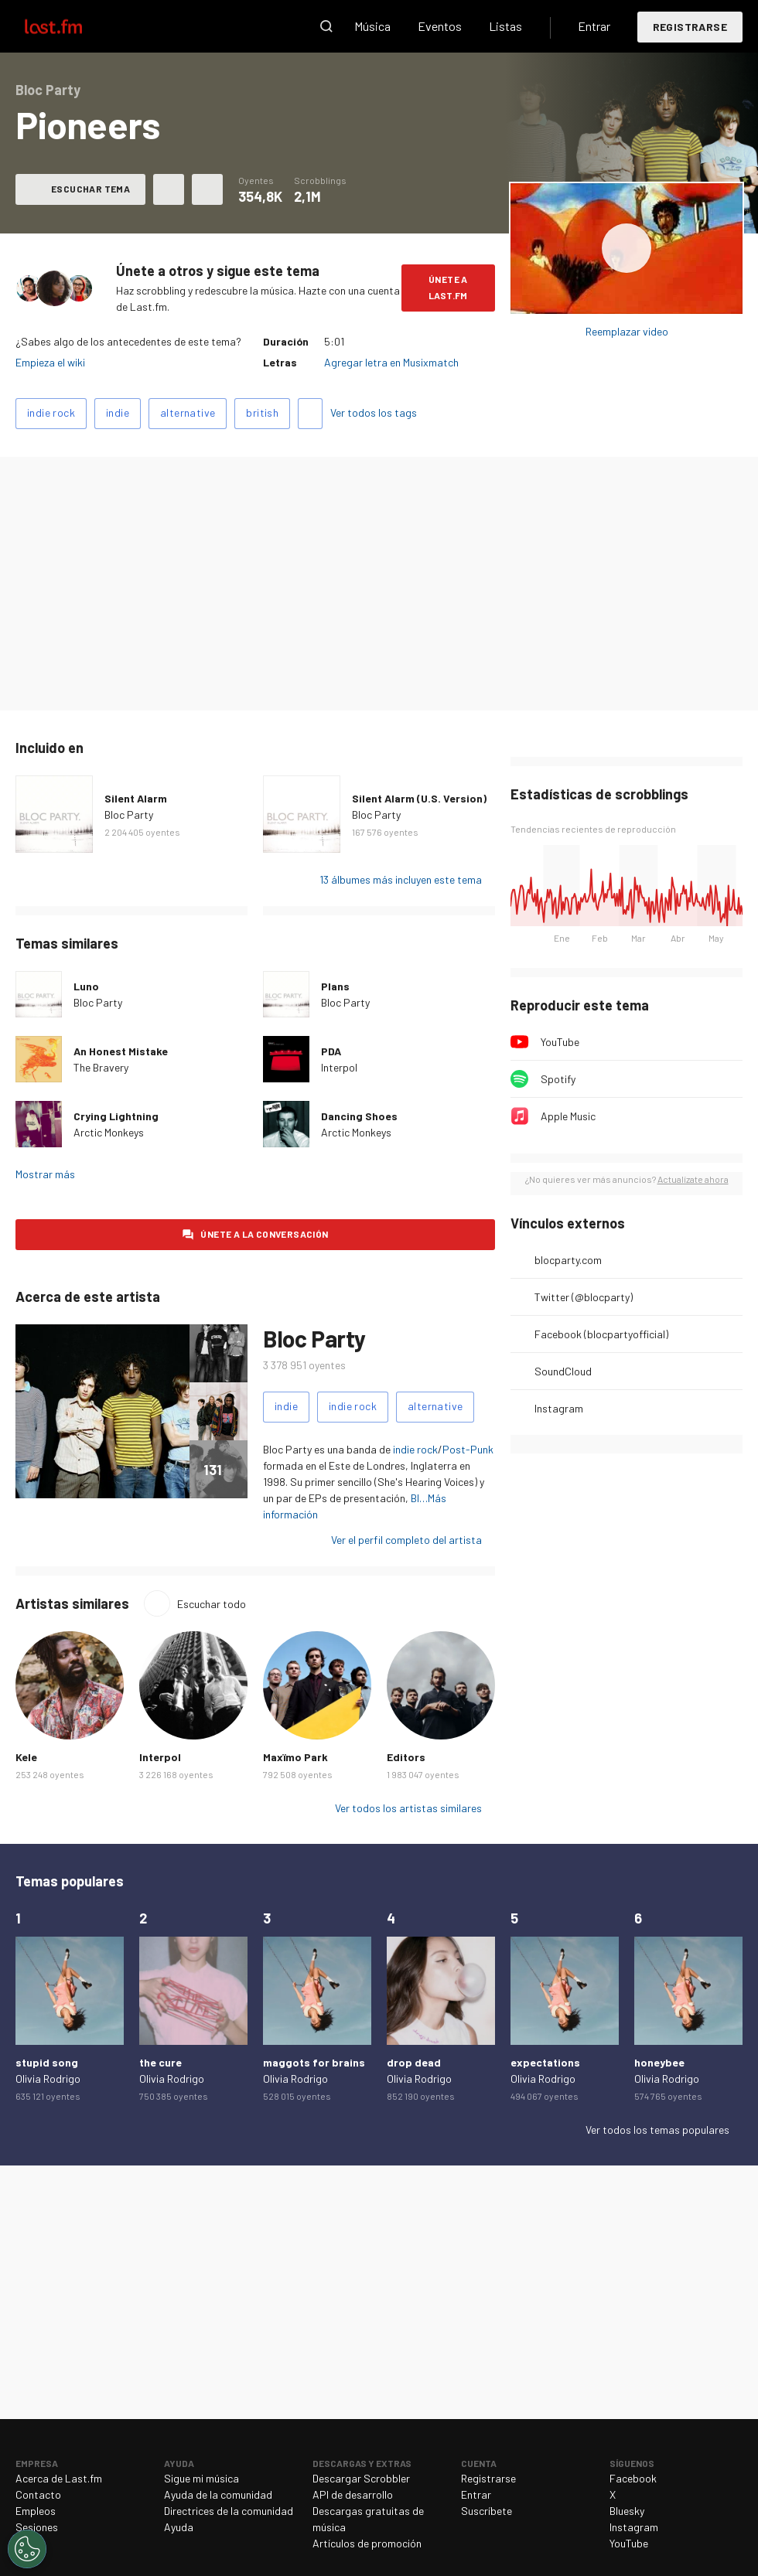 This screenshot has height=2576, width=758. Describe the element at coordinates (262, 412) in the screenshot. I see `british` at that location.